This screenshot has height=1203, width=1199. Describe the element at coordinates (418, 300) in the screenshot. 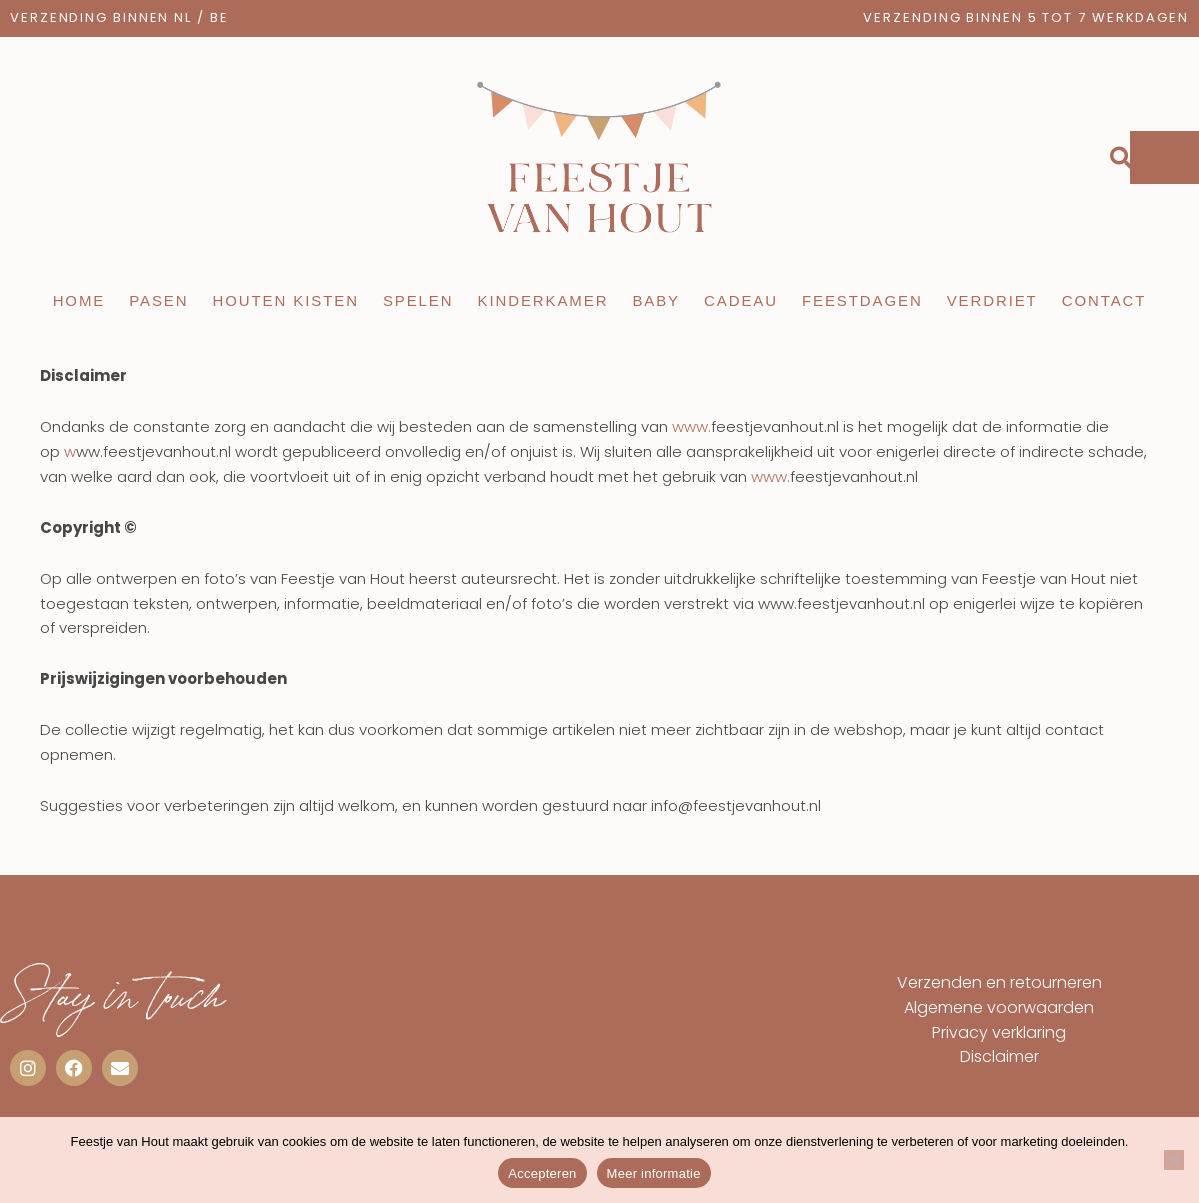

I see `Spelen` at that location.